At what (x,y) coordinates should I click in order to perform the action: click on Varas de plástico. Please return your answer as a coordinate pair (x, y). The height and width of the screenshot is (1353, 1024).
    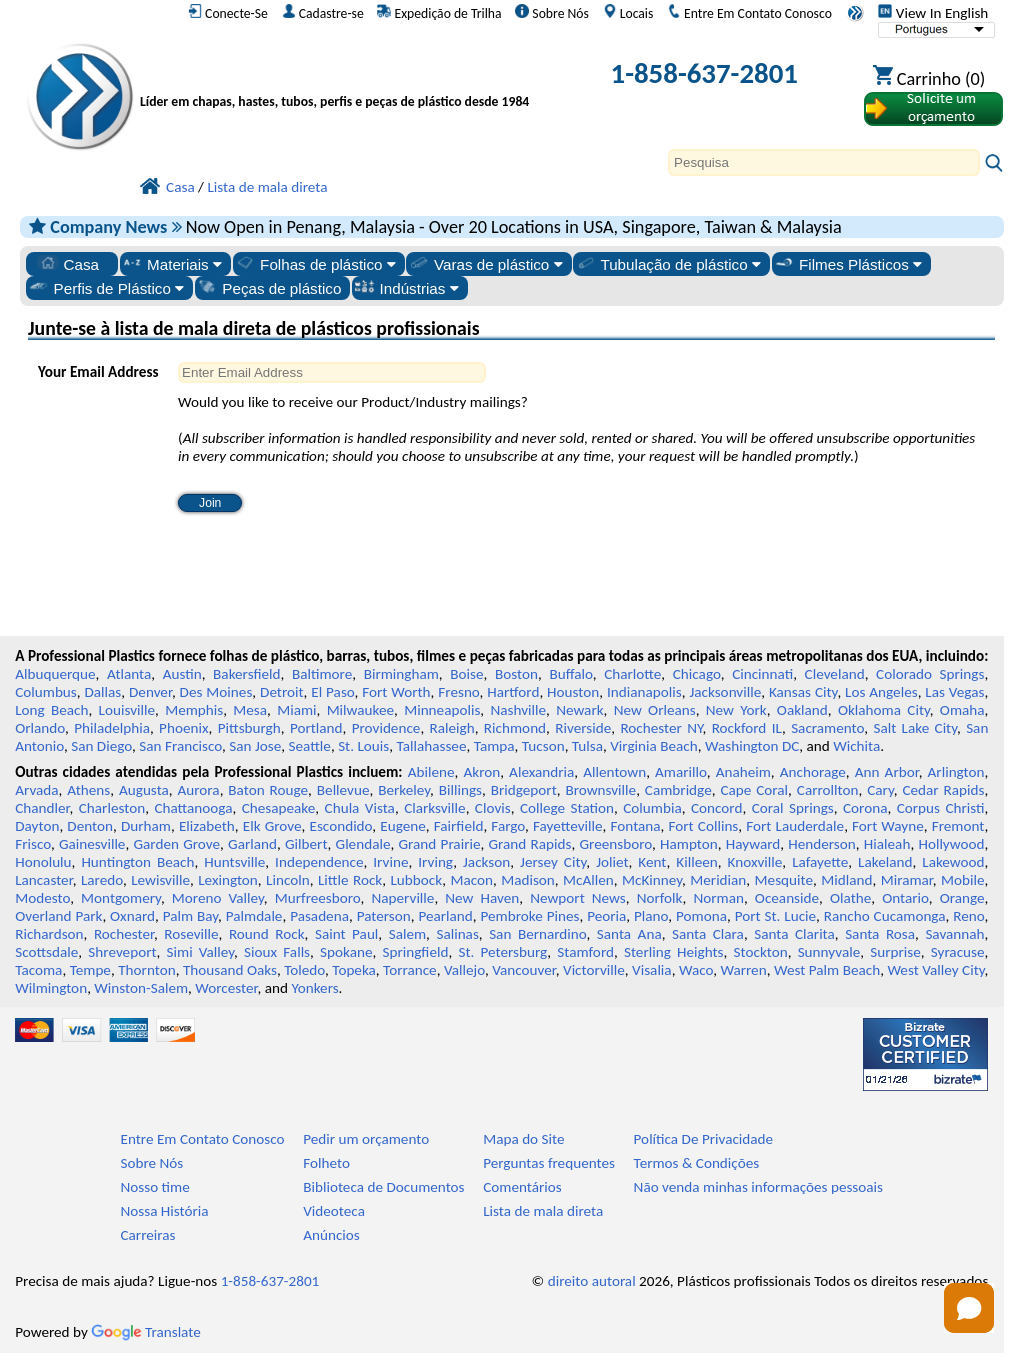
    Looking at the image, I should click on (485, 264).